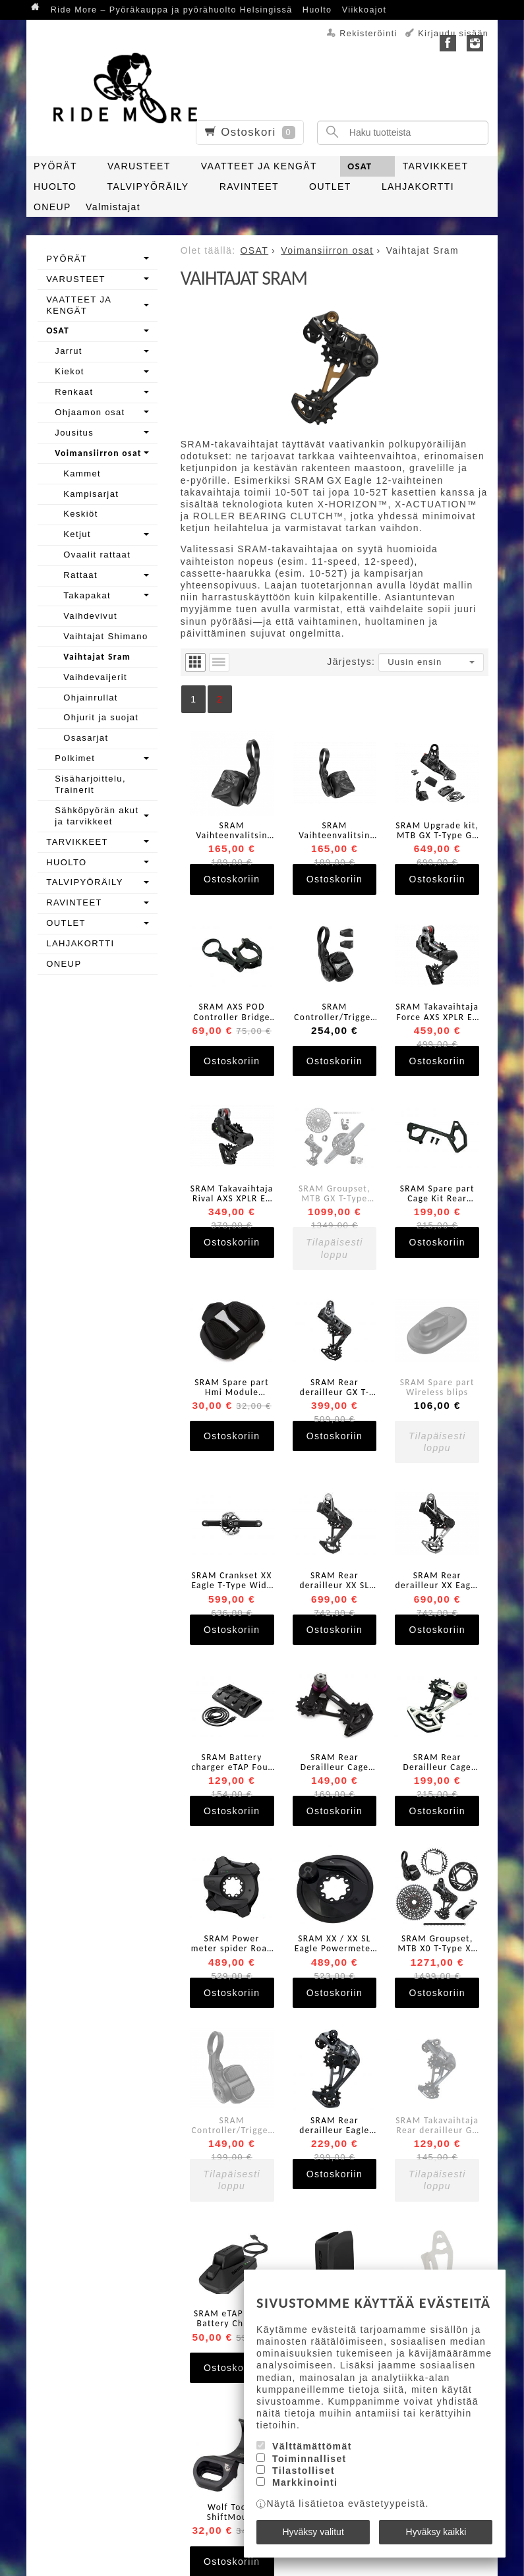  I want to click on Rattaat, so click(80, 575).